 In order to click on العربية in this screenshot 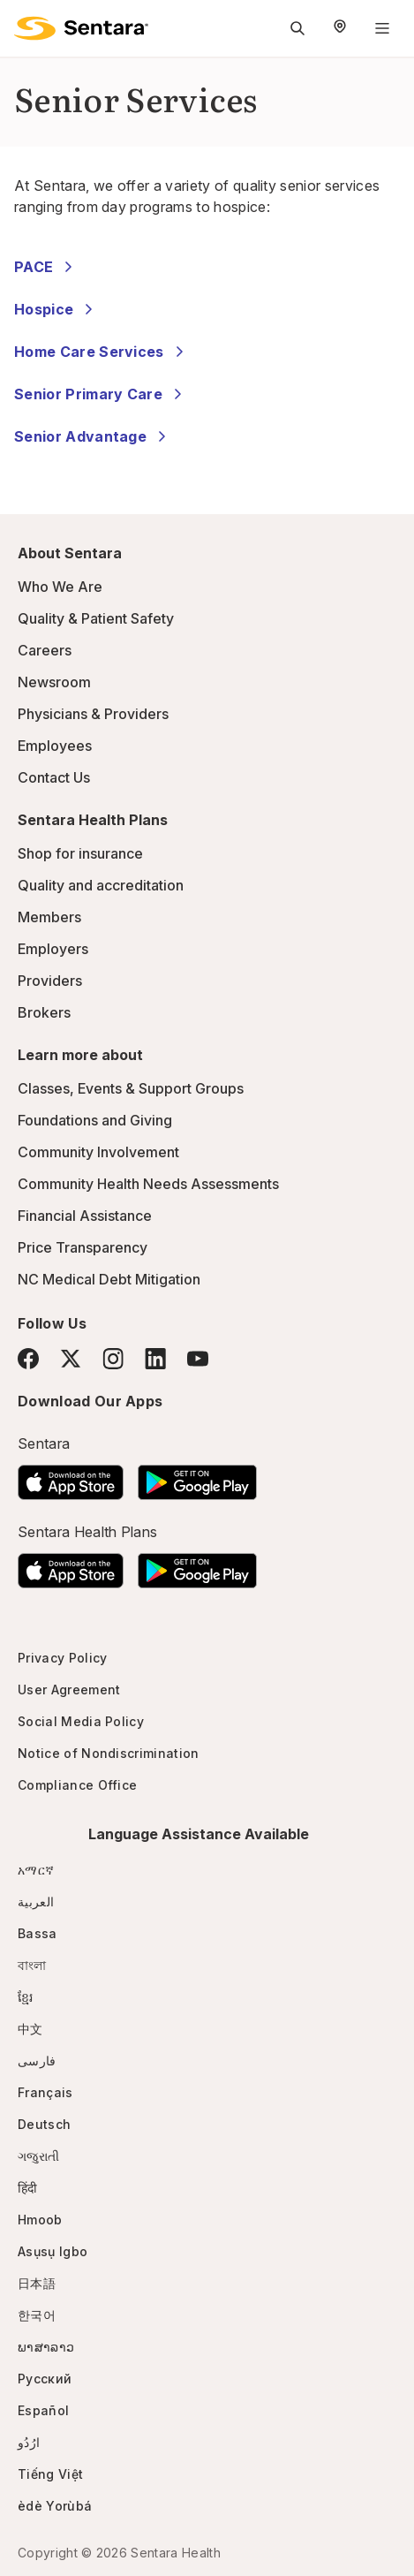, I will do `click(36, 1901)`.